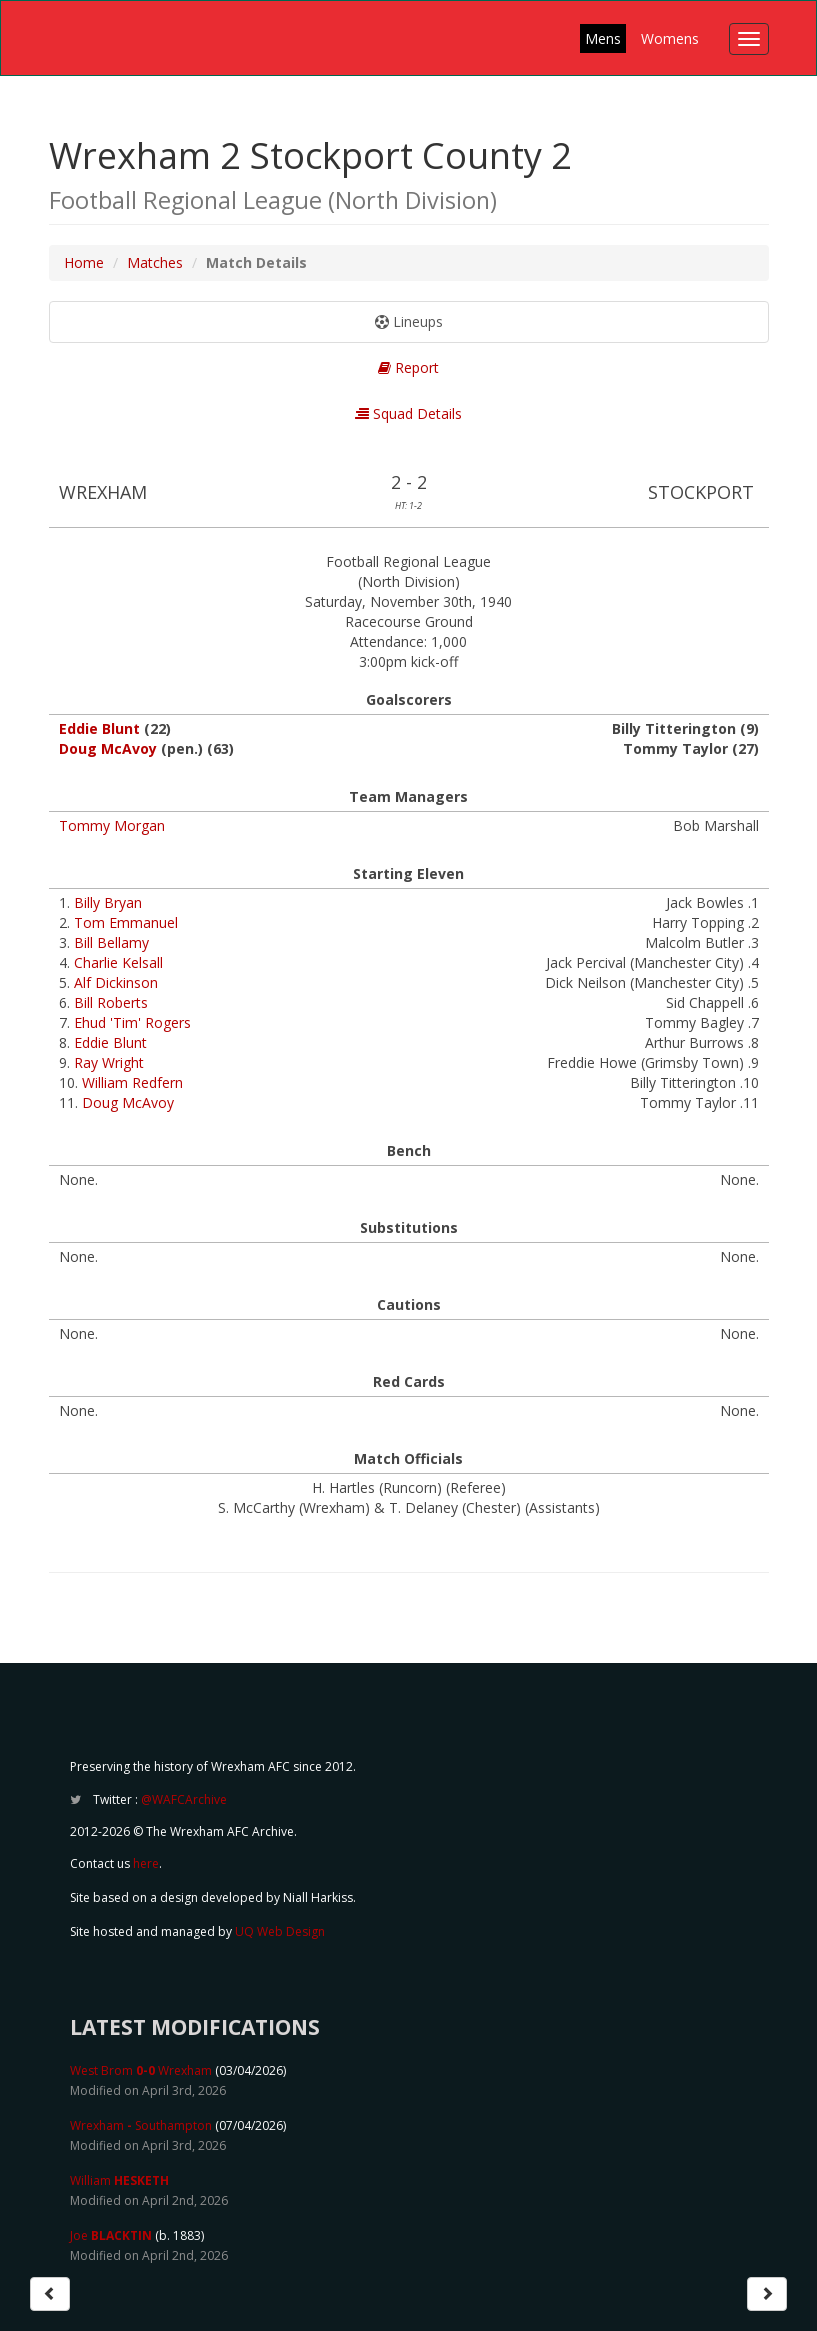  What do you see at coordinates (146, 1863) in the screenshot?
I see `here` at bounding box center [146, 1863].